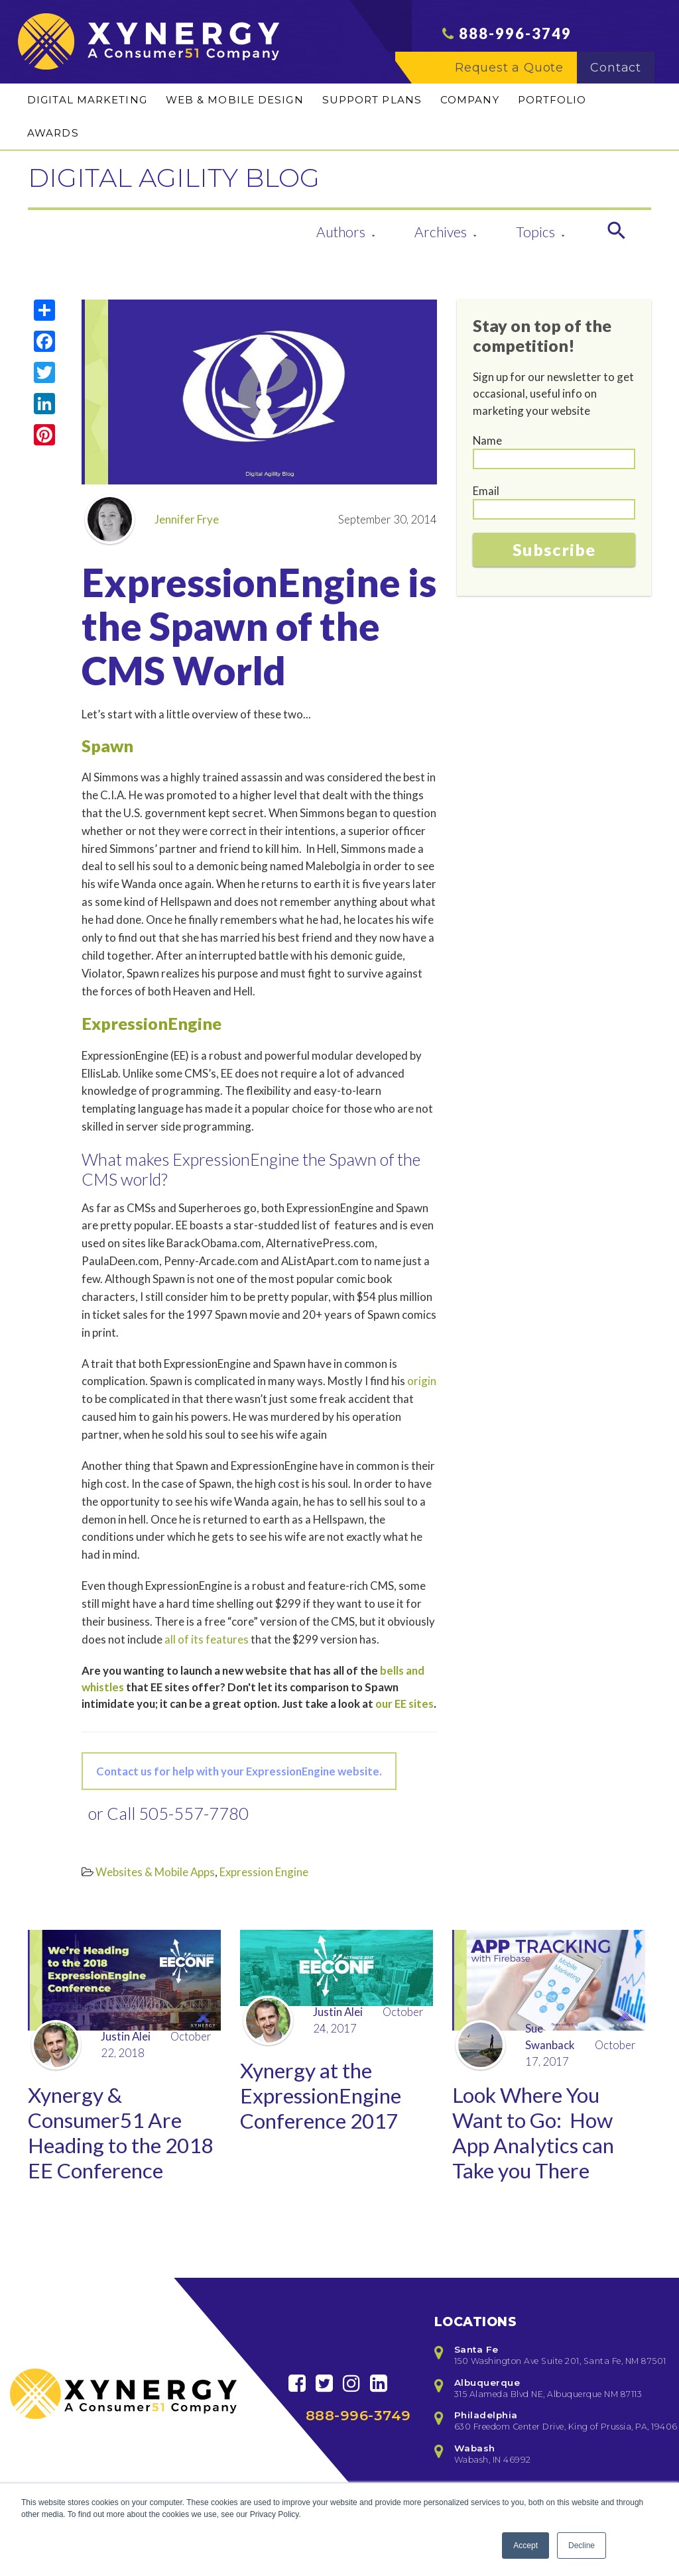 The height and width of the screenshot is (2576, 679). What do you see at coordinates (487, 440) in the screenshot?
I see `Name` at bounding box center [487, 440].